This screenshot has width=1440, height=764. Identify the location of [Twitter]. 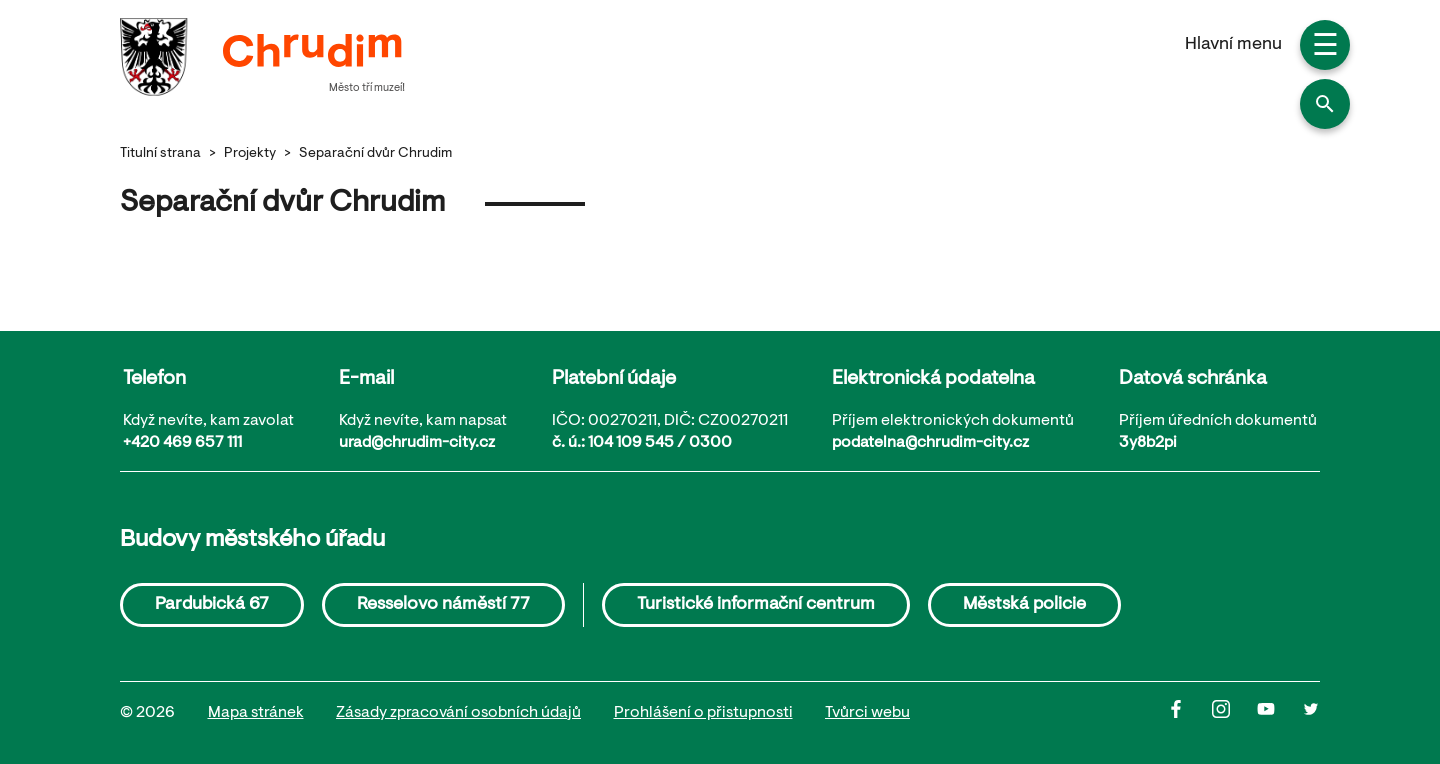
(1311, 714).